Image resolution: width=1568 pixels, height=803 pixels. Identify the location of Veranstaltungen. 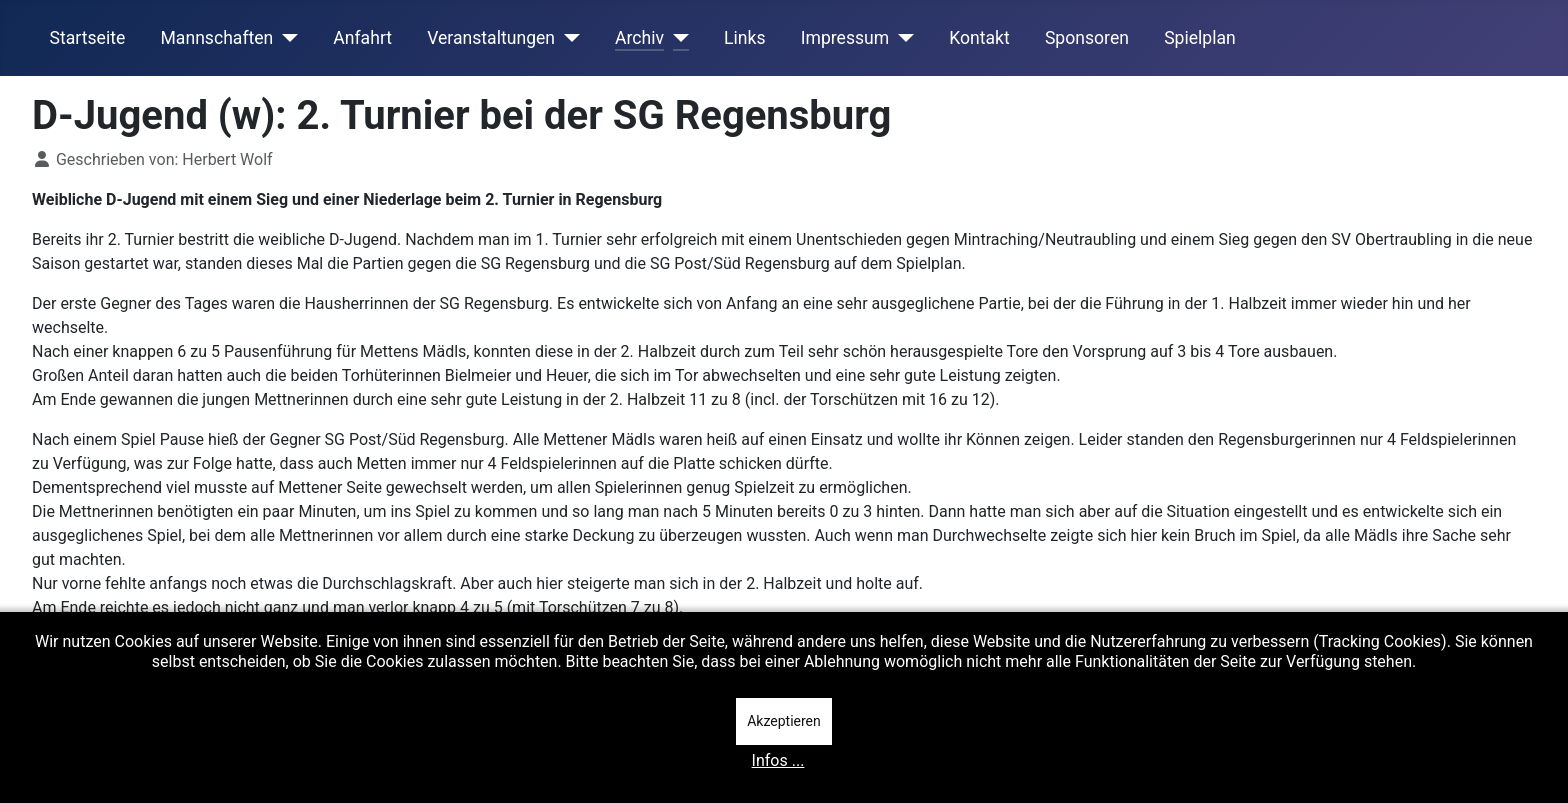
(491, 38).